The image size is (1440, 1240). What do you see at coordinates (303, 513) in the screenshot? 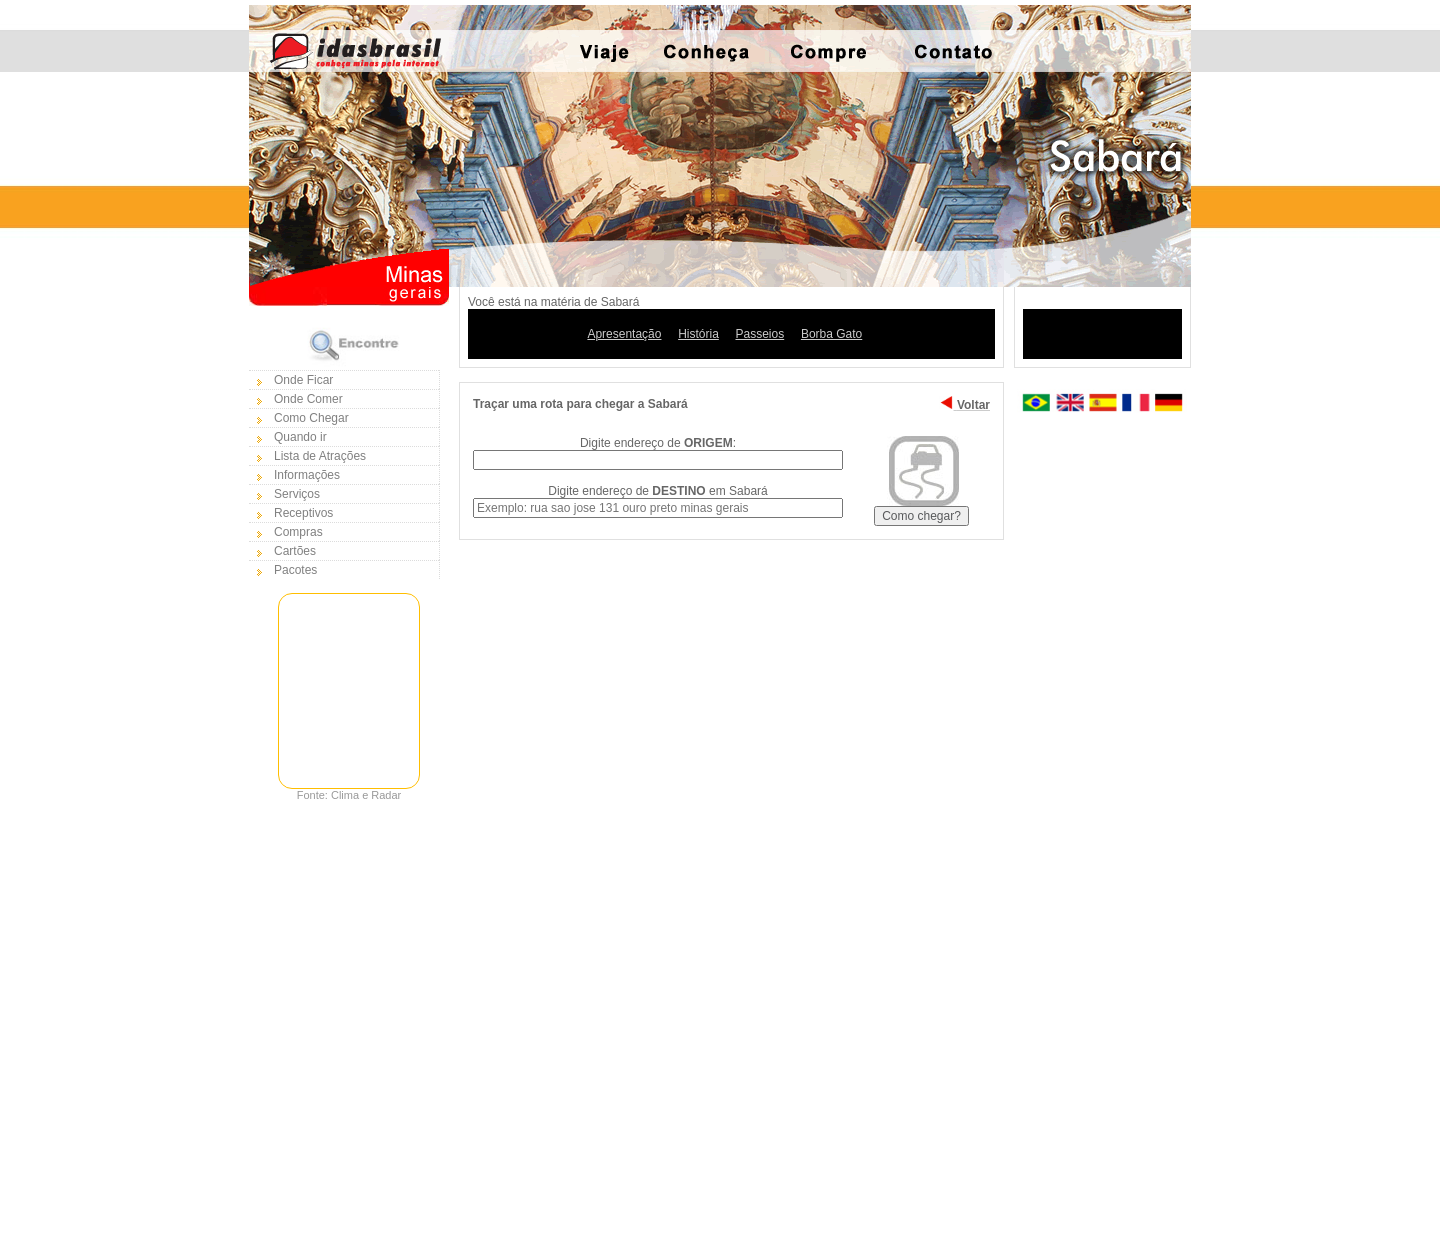
I see `Receptivos` at bounding box center [303, 513].